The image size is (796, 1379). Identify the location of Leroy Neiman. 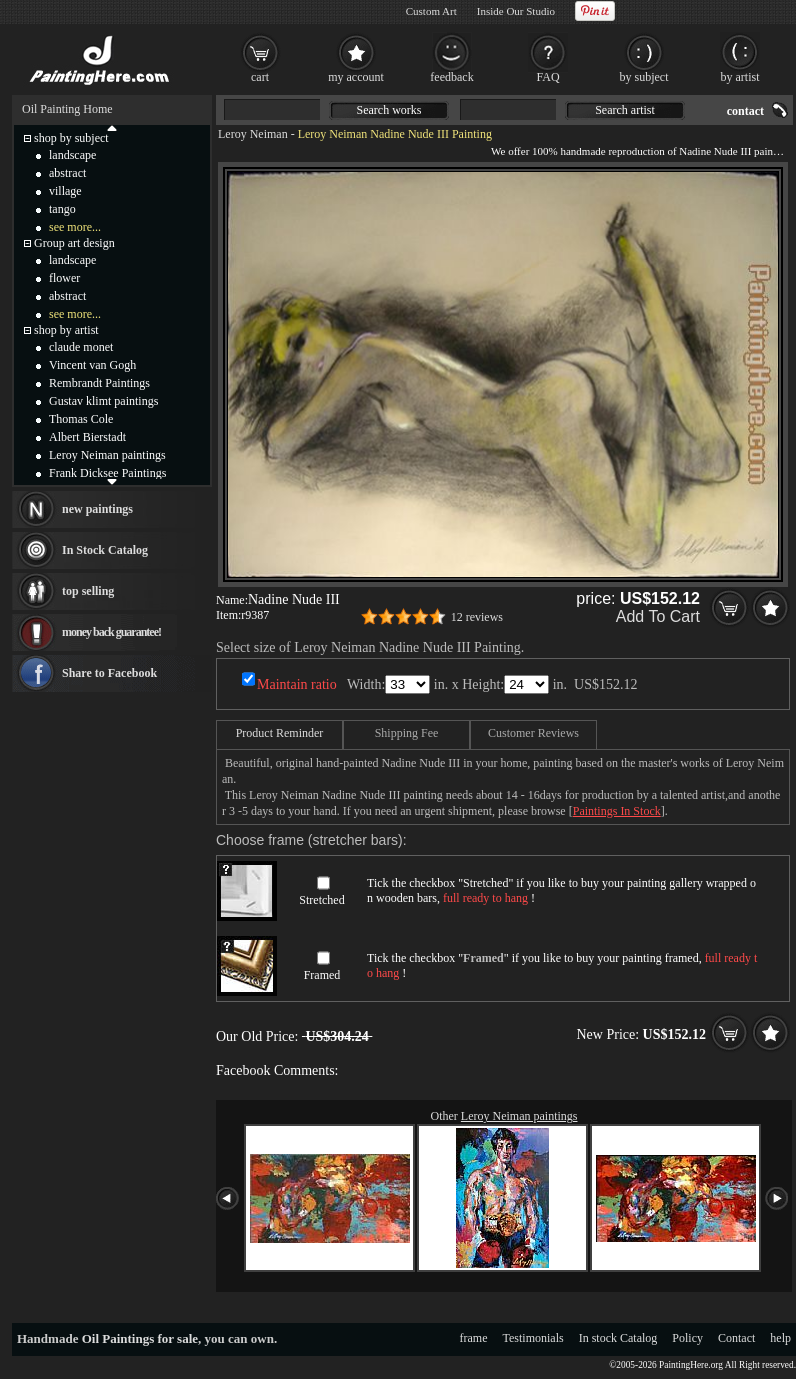
(253, 134).